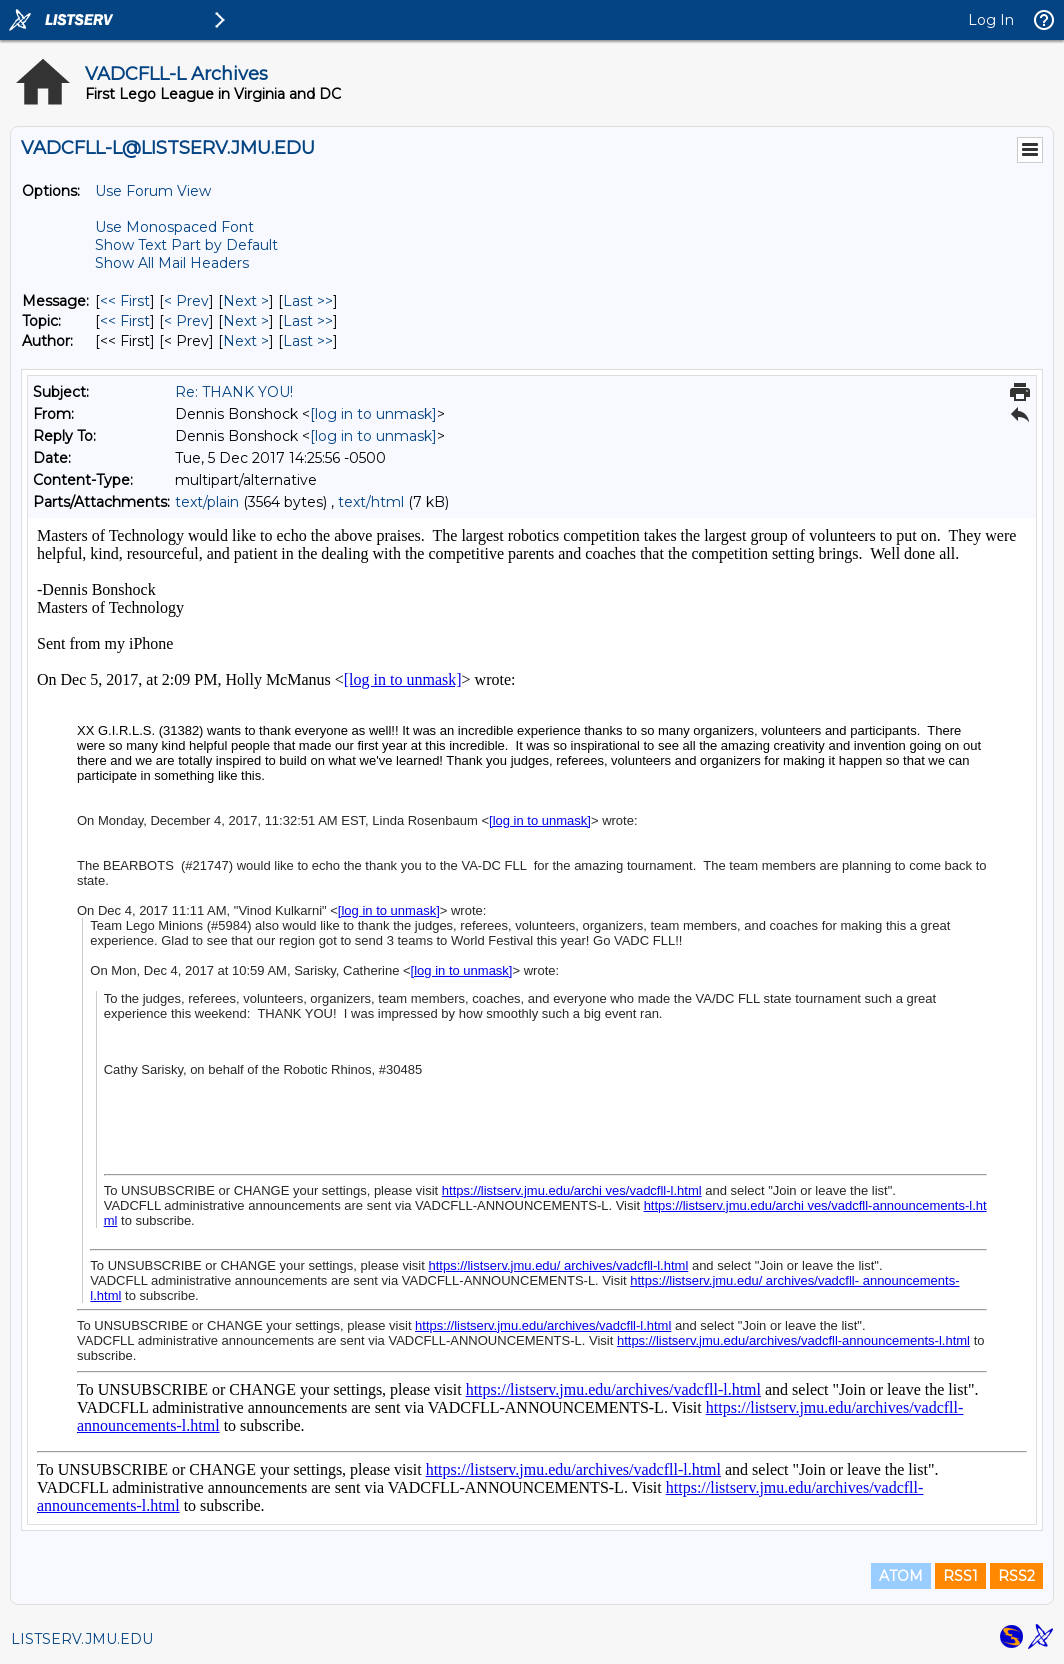 This screenshot has width=1064, height=1664. What do you see at coordinates (308, 301) in the screenshot?
I see `Last >> [Last Message]` at bounding box center [308, 301].